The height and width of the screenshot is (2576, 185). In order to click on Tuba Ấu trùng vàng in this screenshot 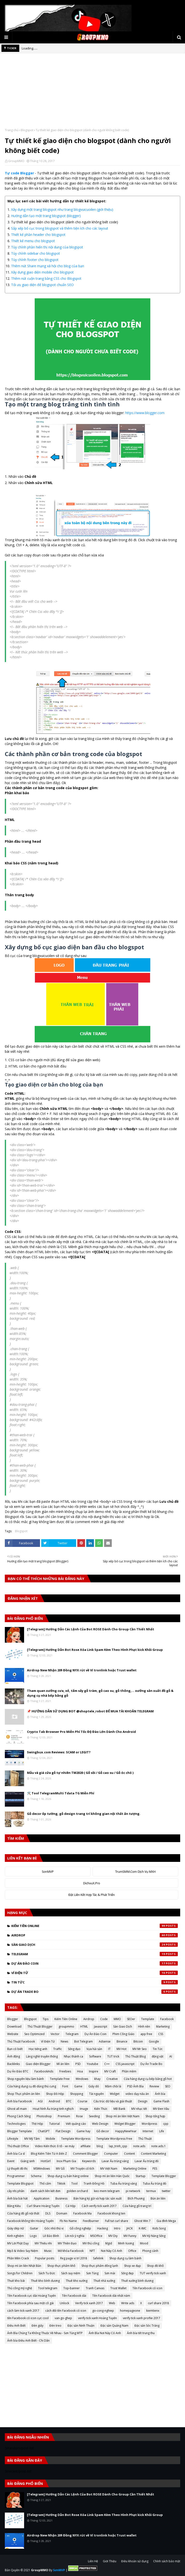, I will do `click(123, 2183)`.